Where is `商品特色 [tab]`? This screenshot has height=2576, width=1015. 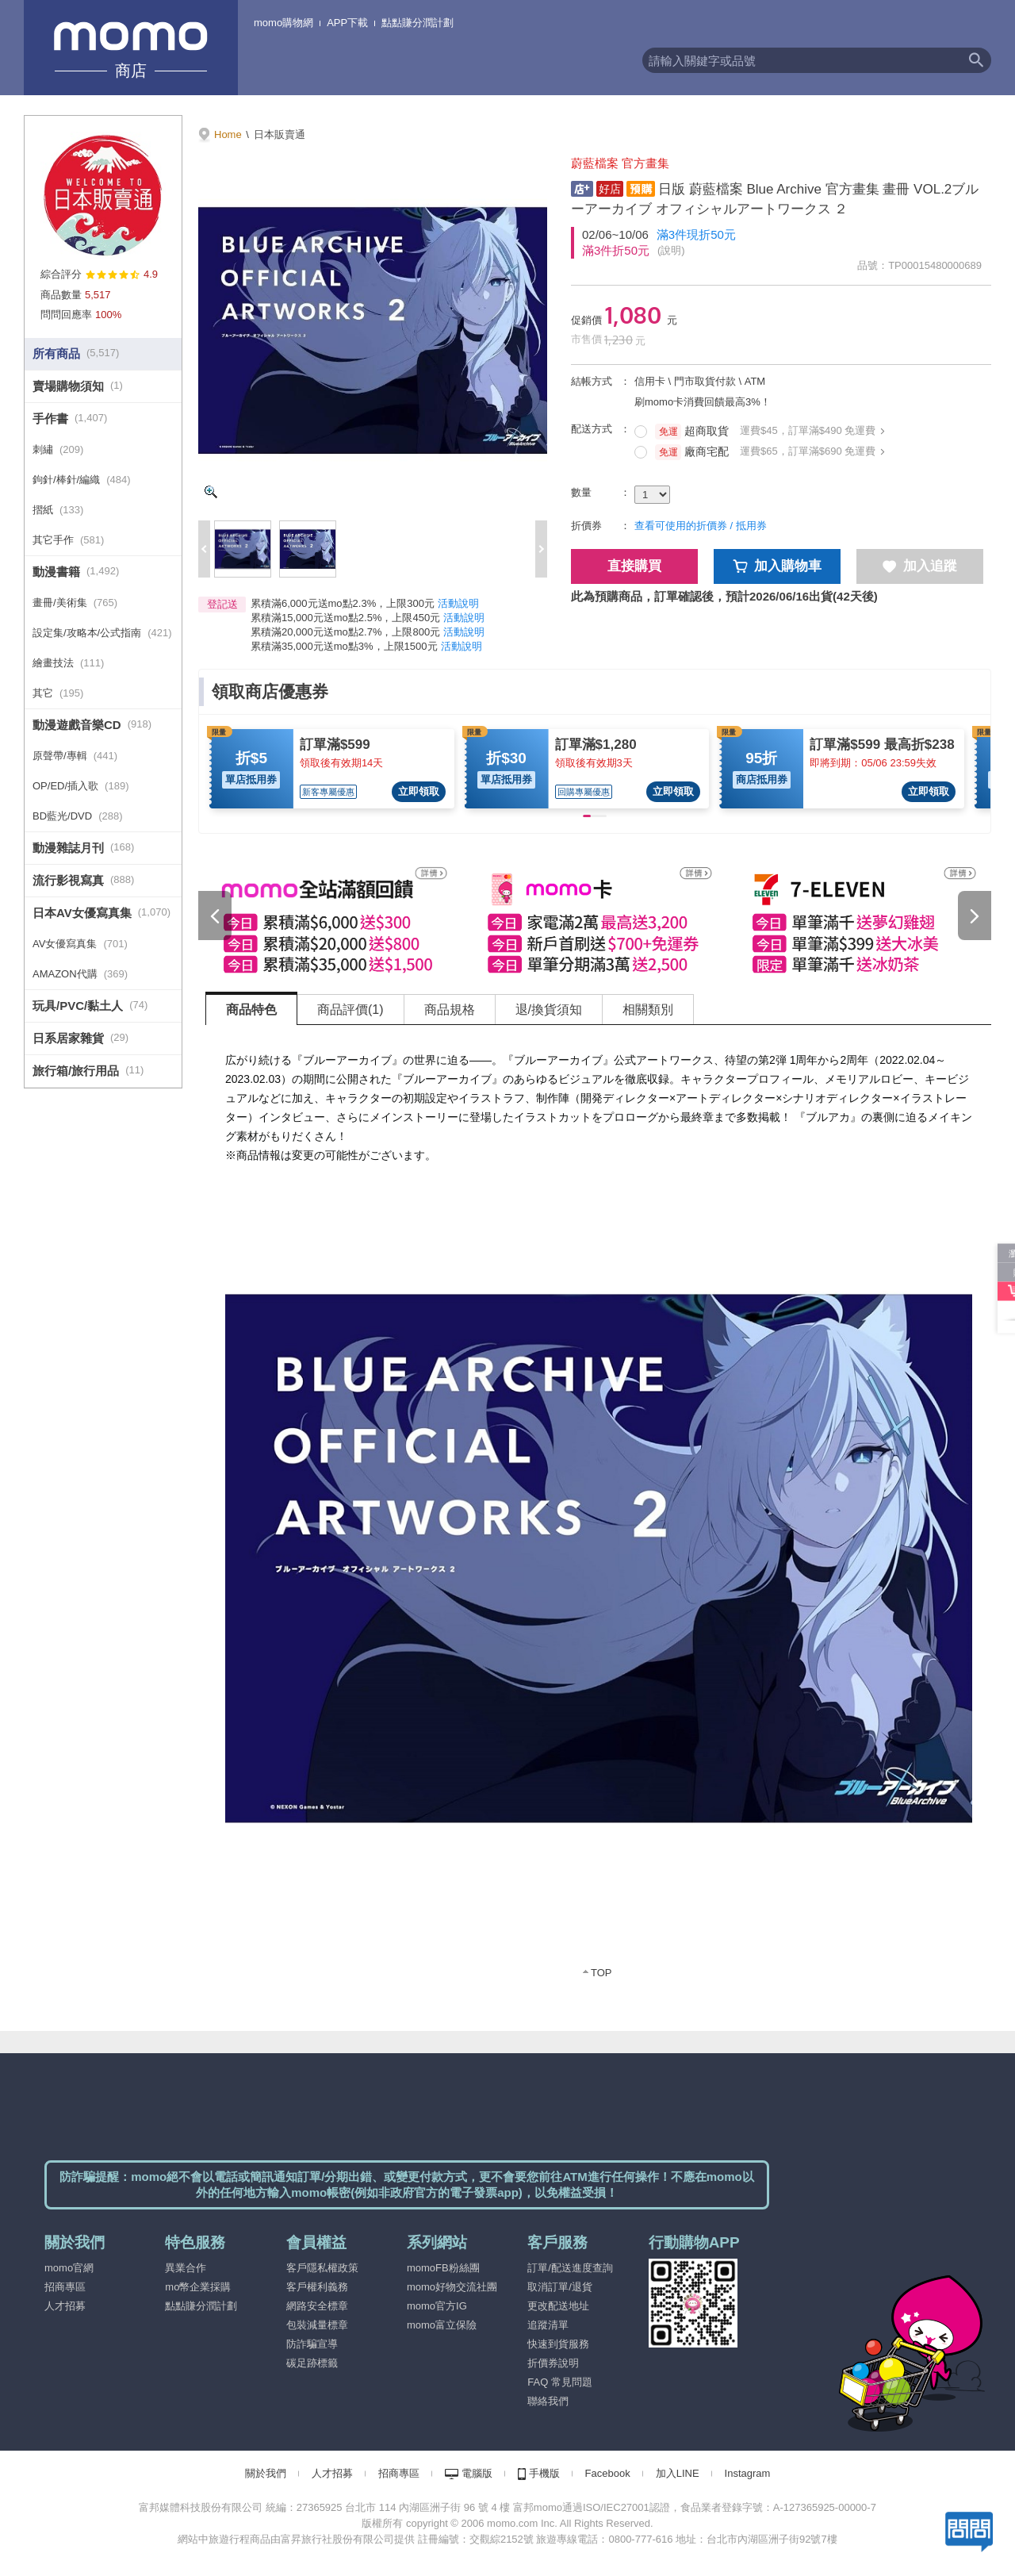 商品特色 [tab] is located at coordinates (251, 1009).